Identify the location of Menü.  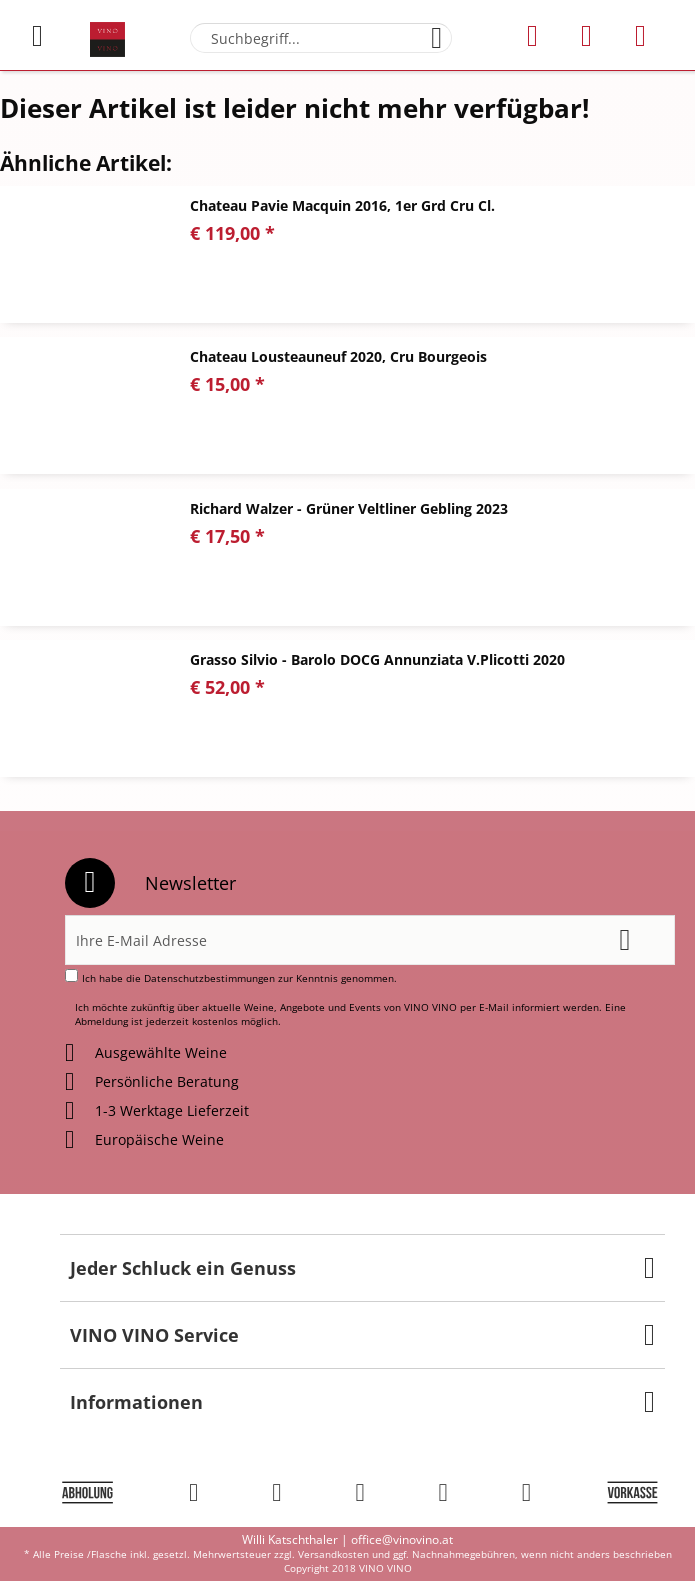
(37, 28).